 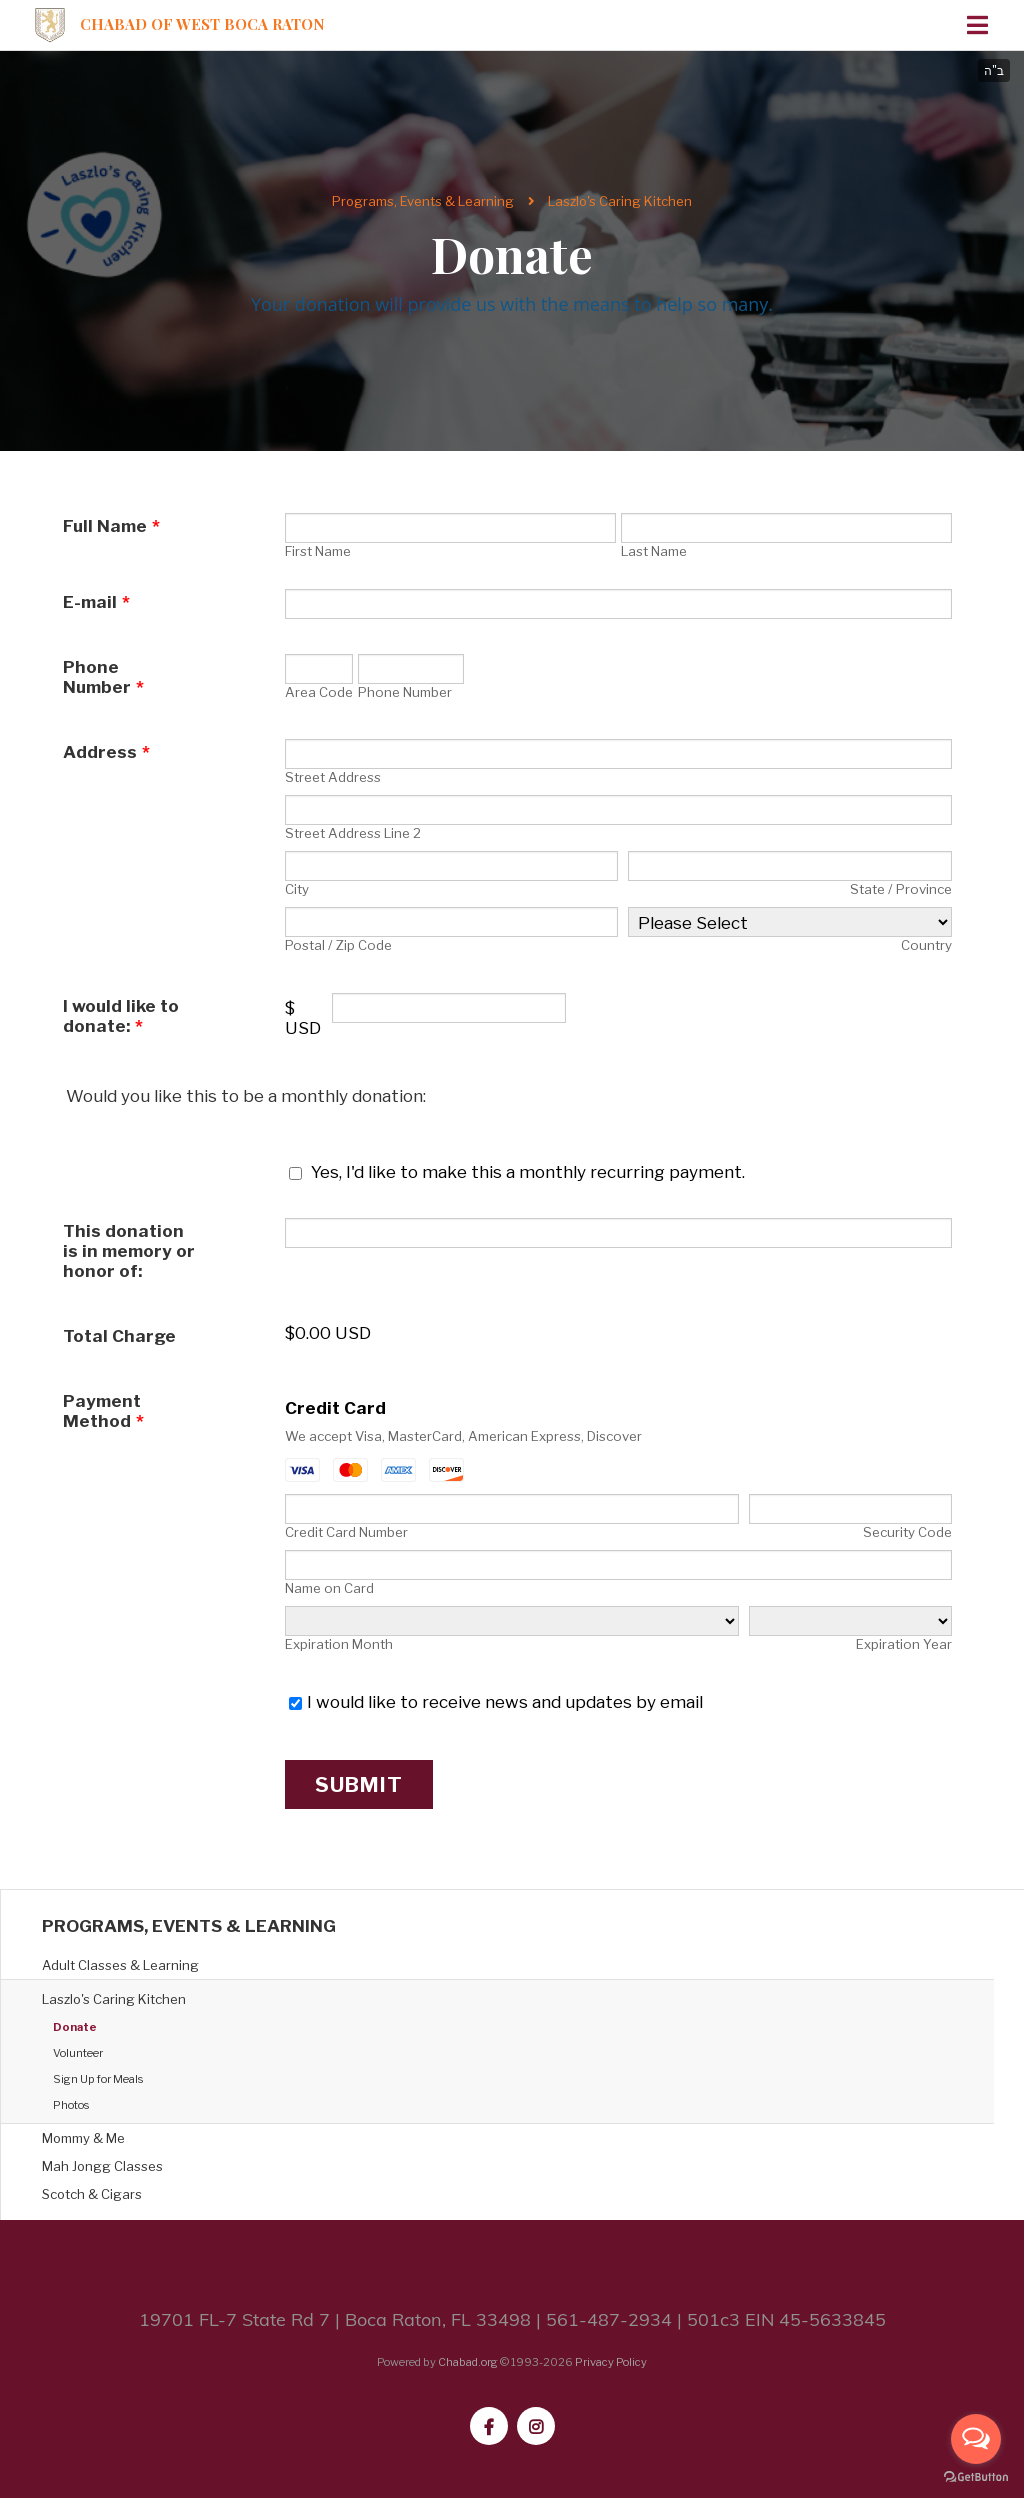 What do you see at coordinates (463, 1436) in the screenshot?
I see `We accept Visa, MasterCard, American Express, Discover` at bounding box center [463, 1436].